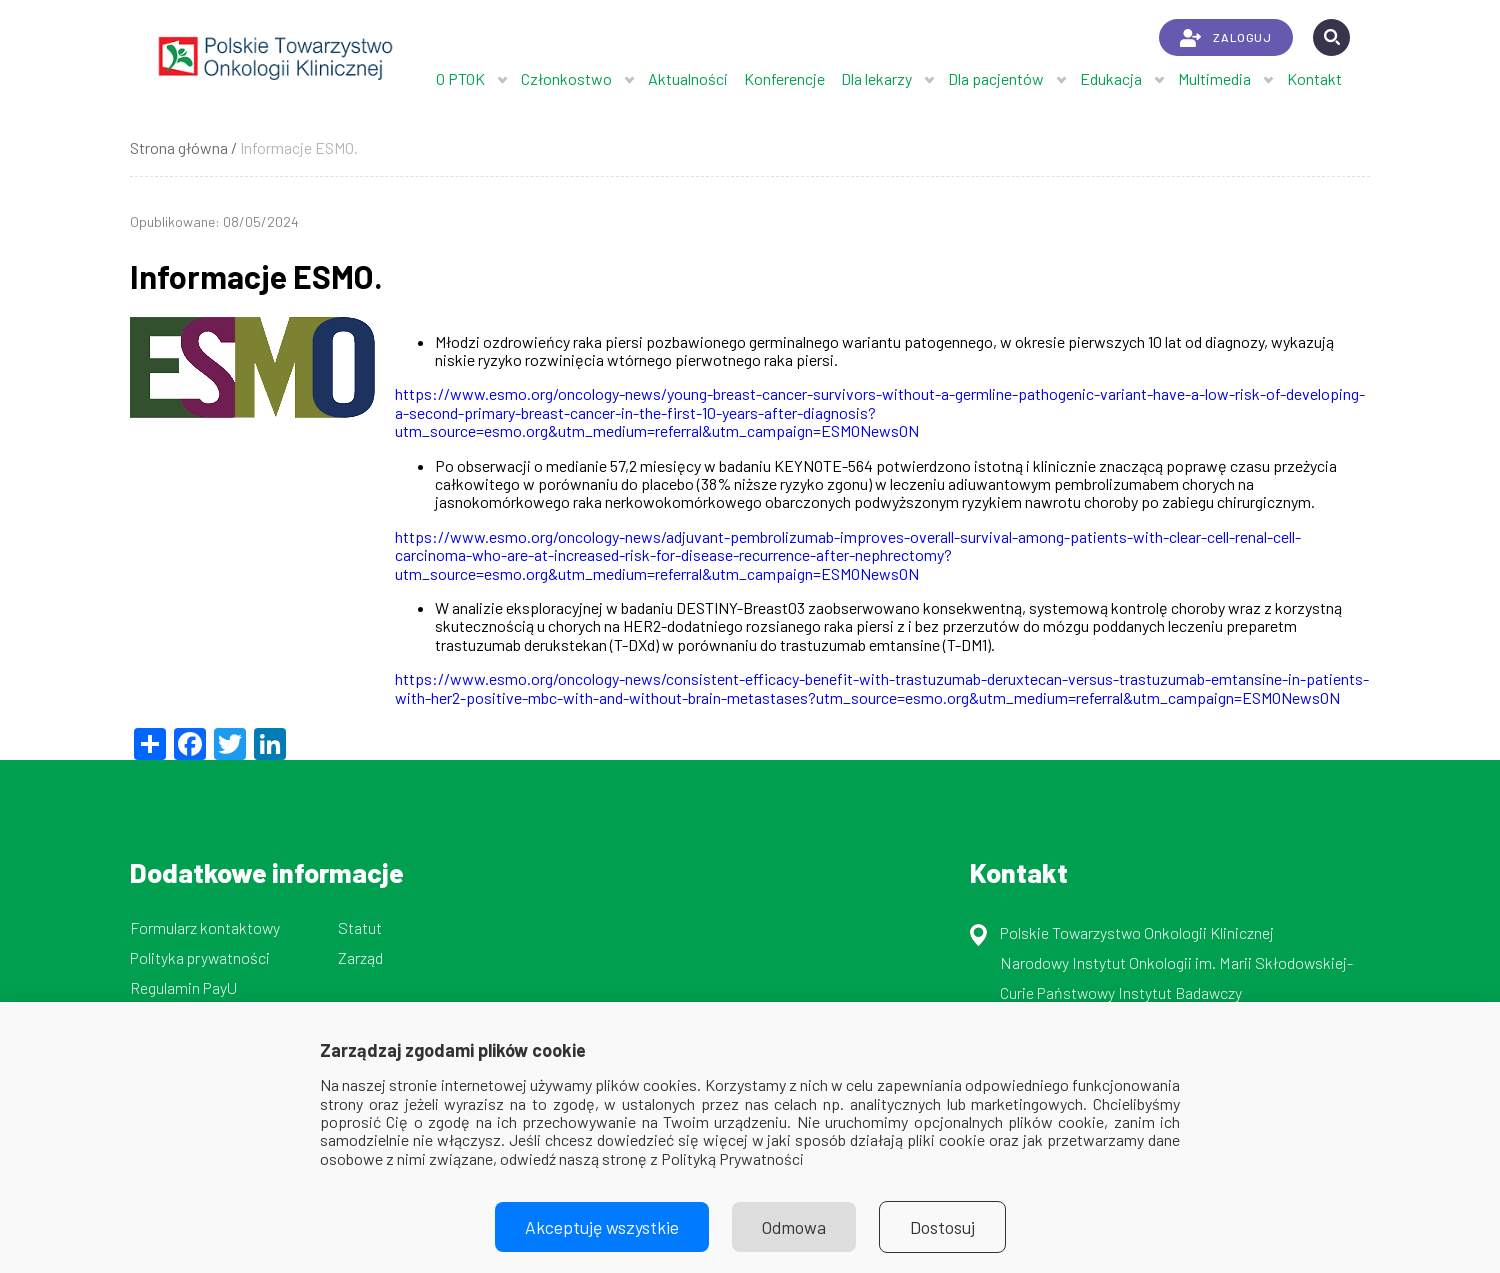  What do you see at coordinates (876, 78) in the screenshot?
I see `Dla lekarzy` at bounding box center [876, 78].